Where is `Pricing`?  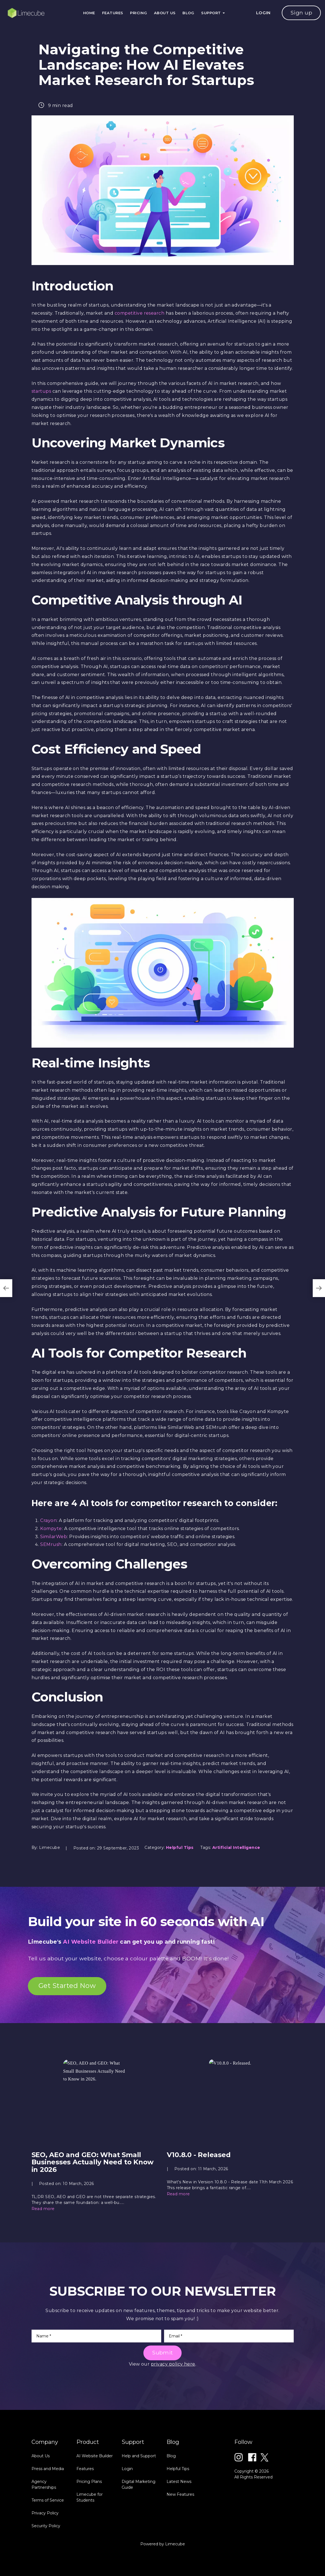
Pricing is located at coordinates (138, 13).